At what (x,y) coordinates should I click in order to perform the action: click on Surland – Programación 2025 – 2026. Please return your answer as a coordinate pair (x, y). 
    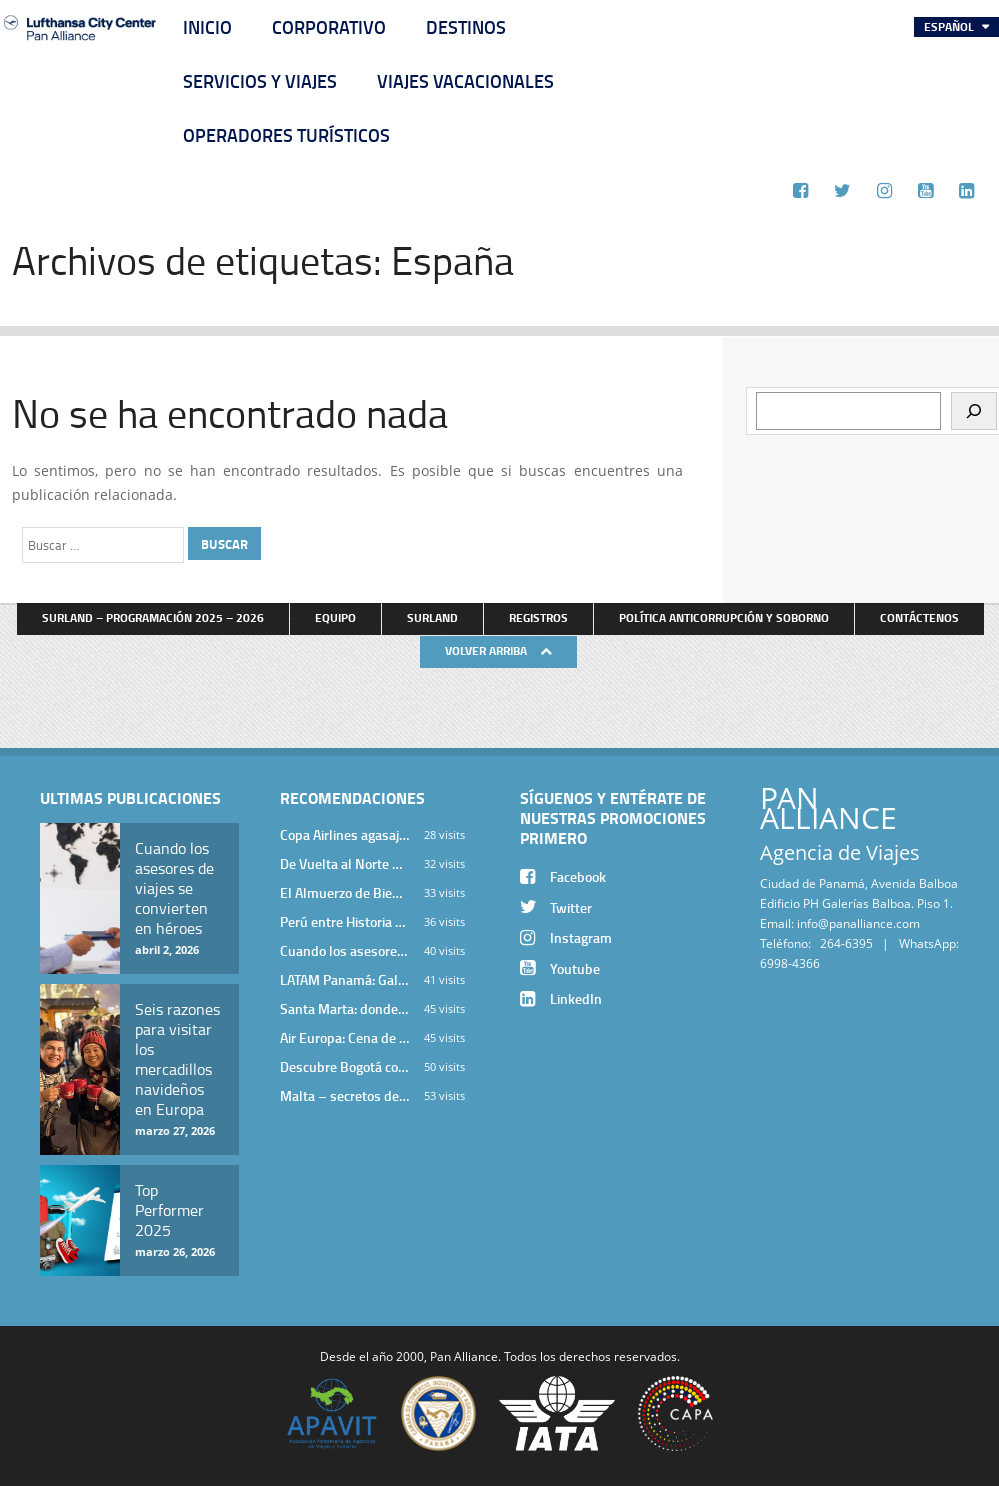
    Looking at the image, I should click on (153, 617).